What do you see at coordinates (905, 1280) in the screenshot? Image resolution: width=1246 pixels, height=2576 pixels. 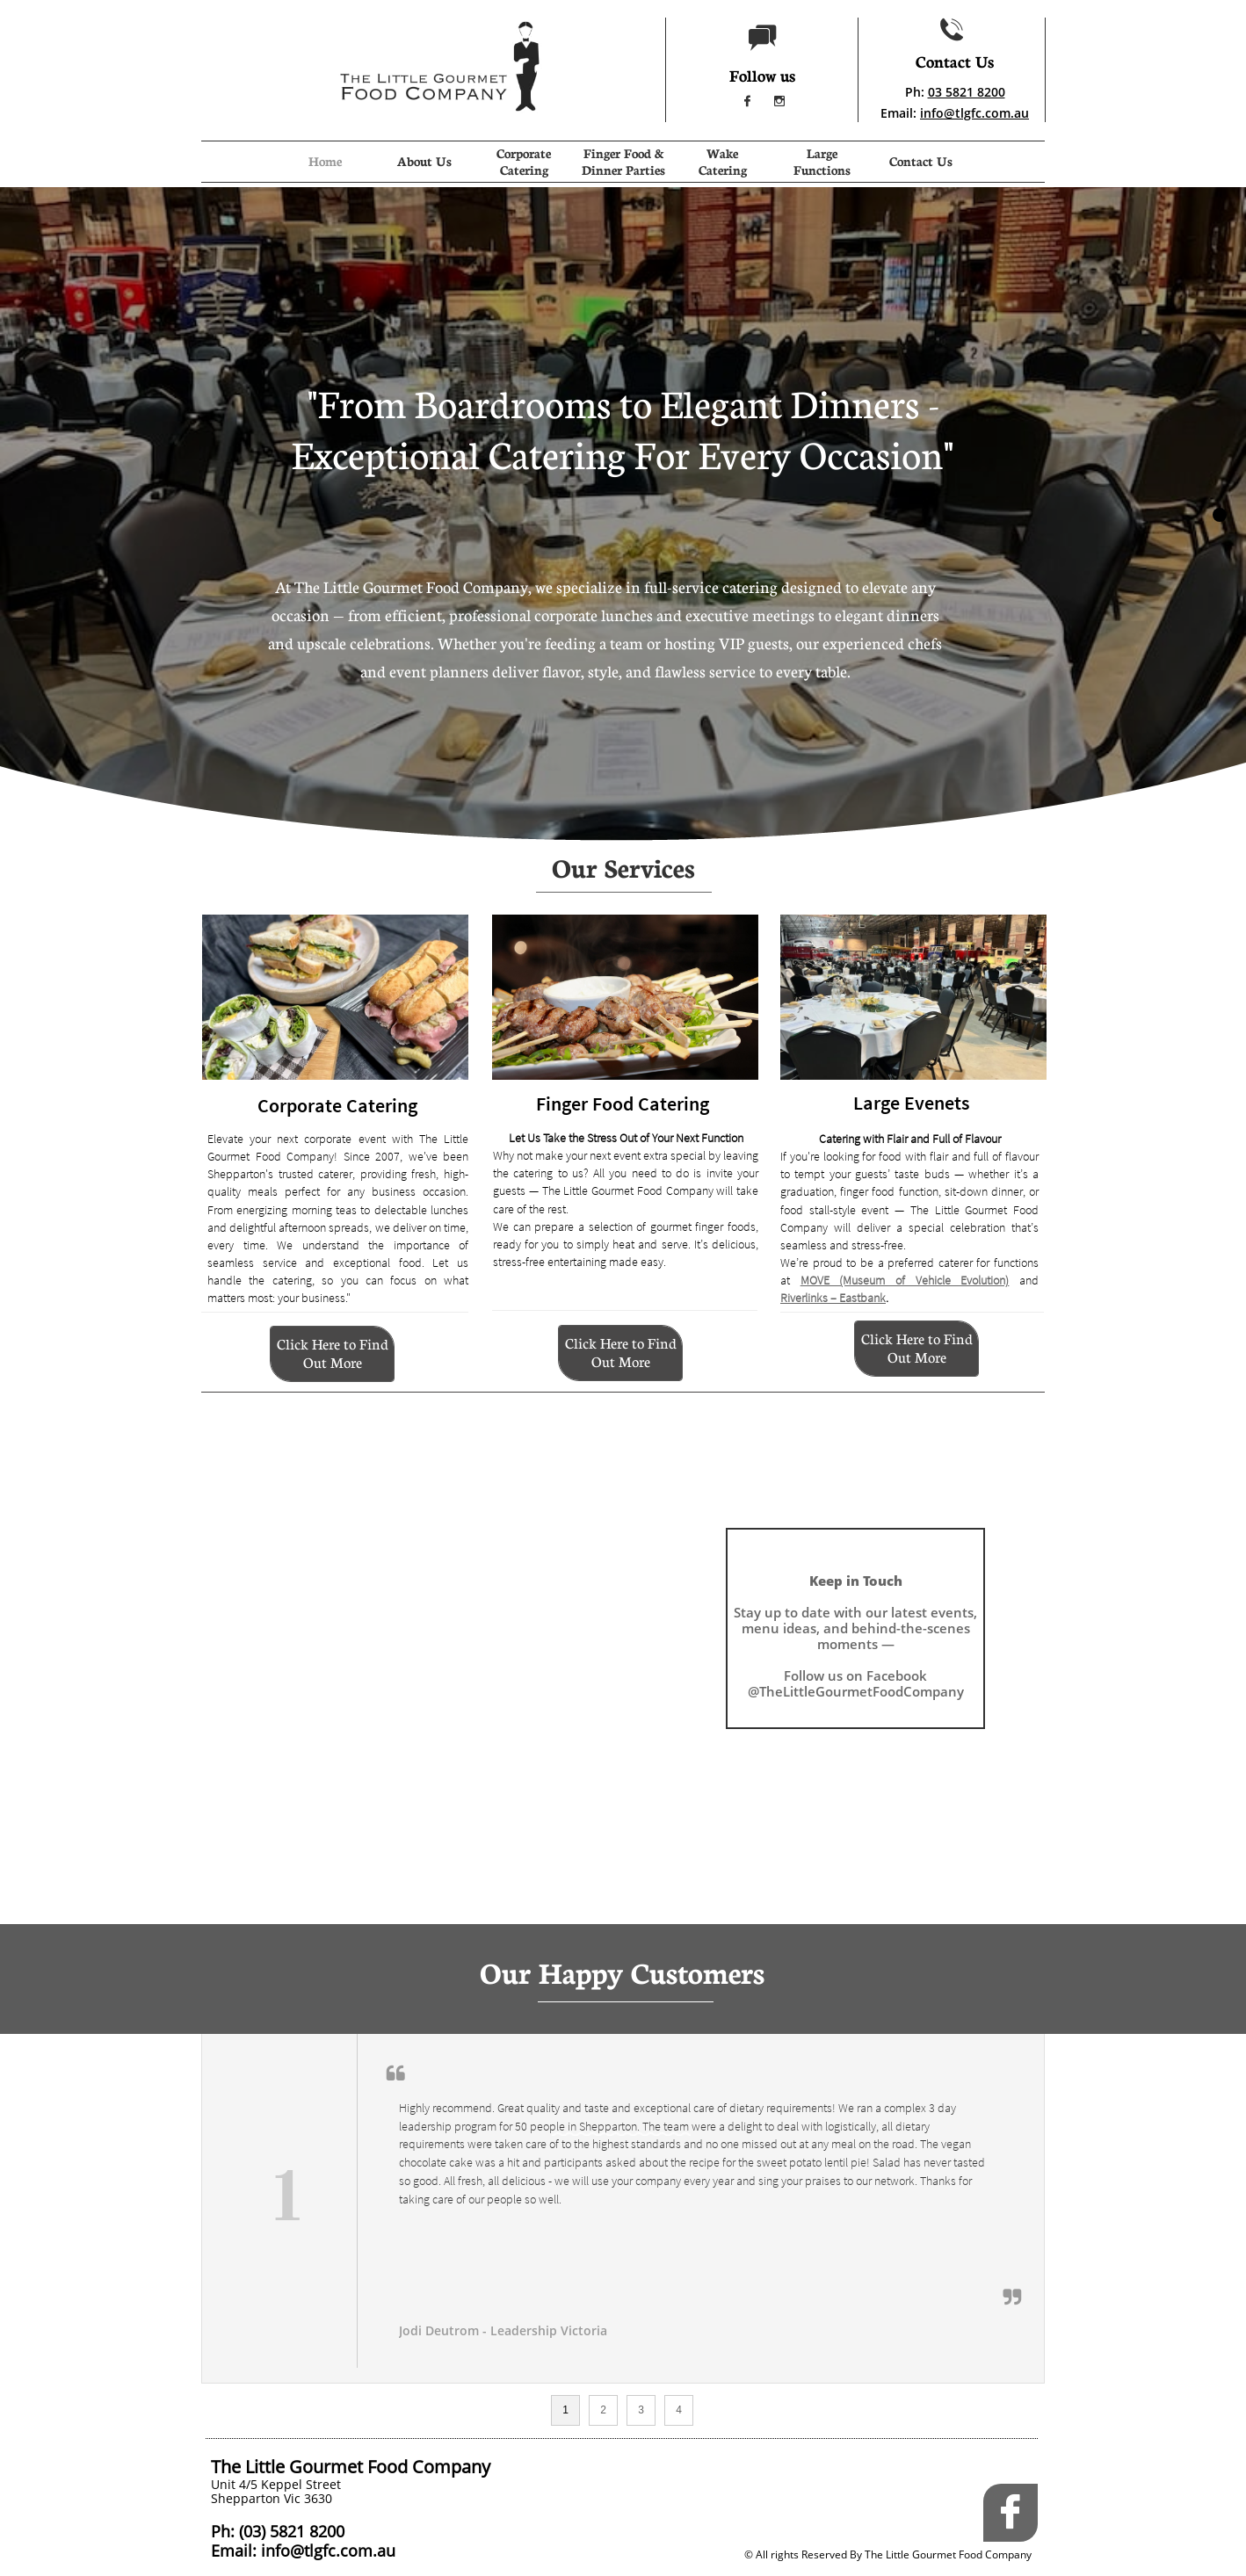 I see `MOVE (Museum of Vehicle Evolution)` at bounding box center [905, 1280].